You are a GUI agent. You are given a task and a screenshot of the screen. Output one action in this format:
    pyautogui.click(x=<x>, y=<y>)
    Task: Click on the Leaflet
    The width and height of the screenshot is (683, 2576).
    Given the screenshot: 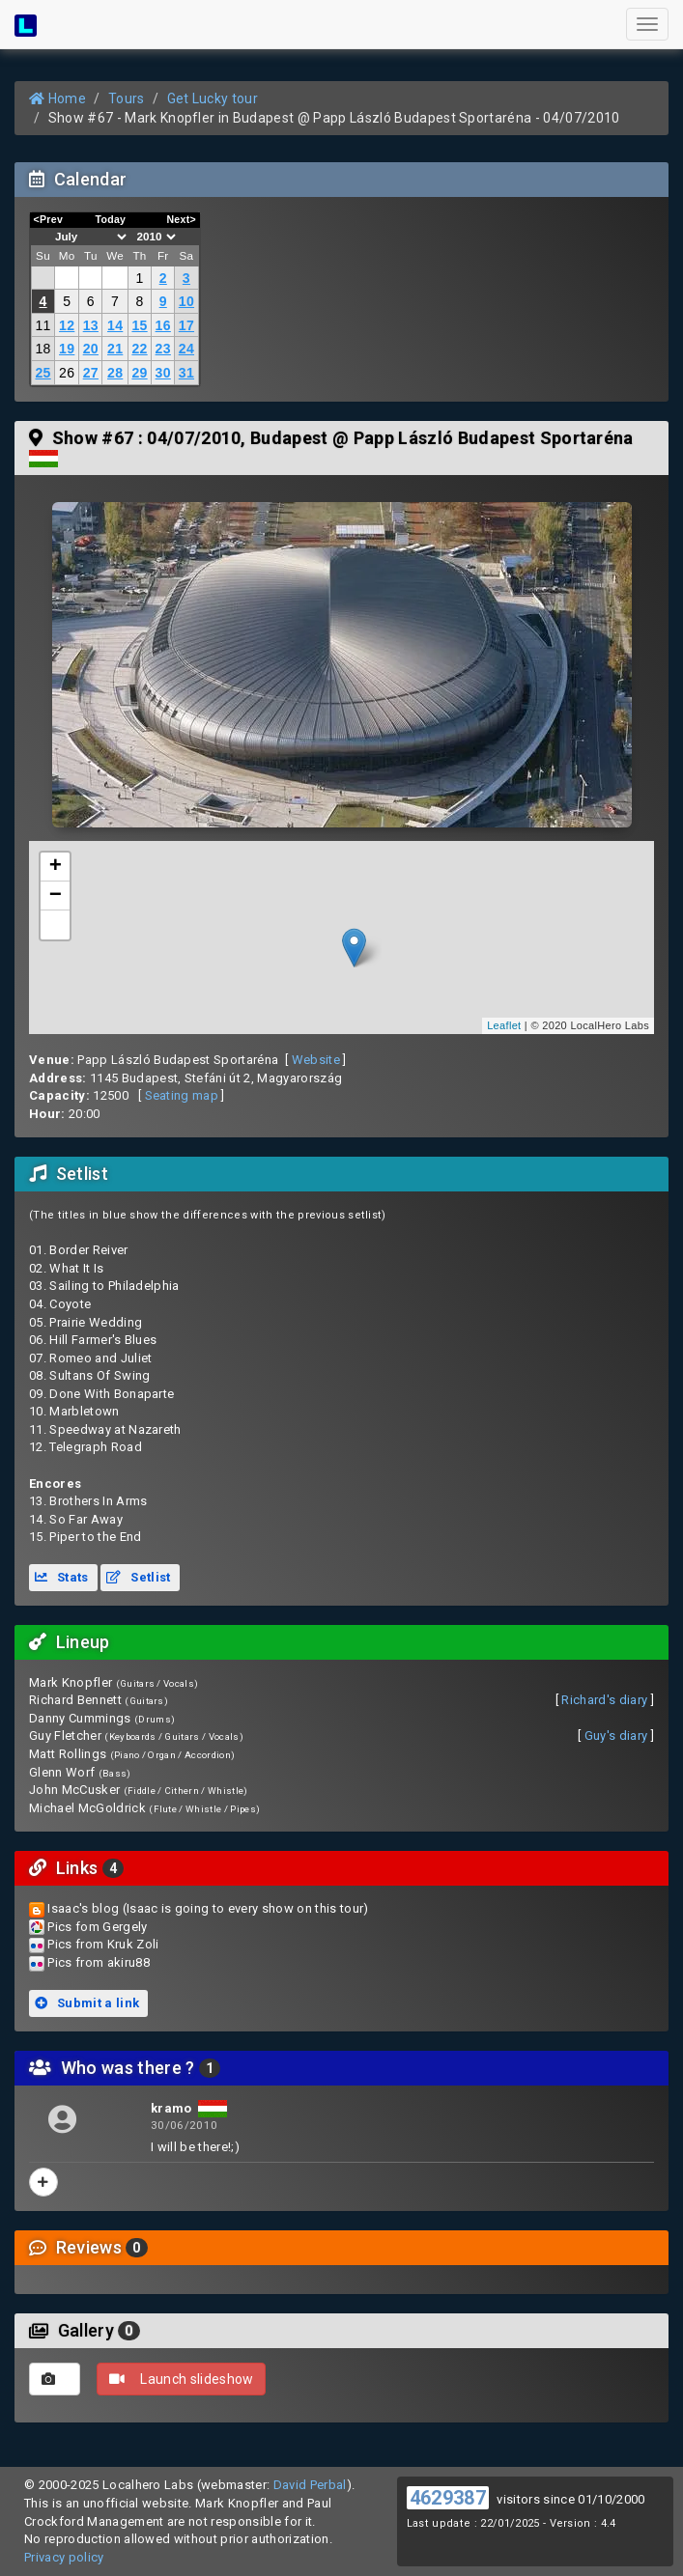 What is the action you would take?
    pyautogui.click(x=504, y=1025)
    